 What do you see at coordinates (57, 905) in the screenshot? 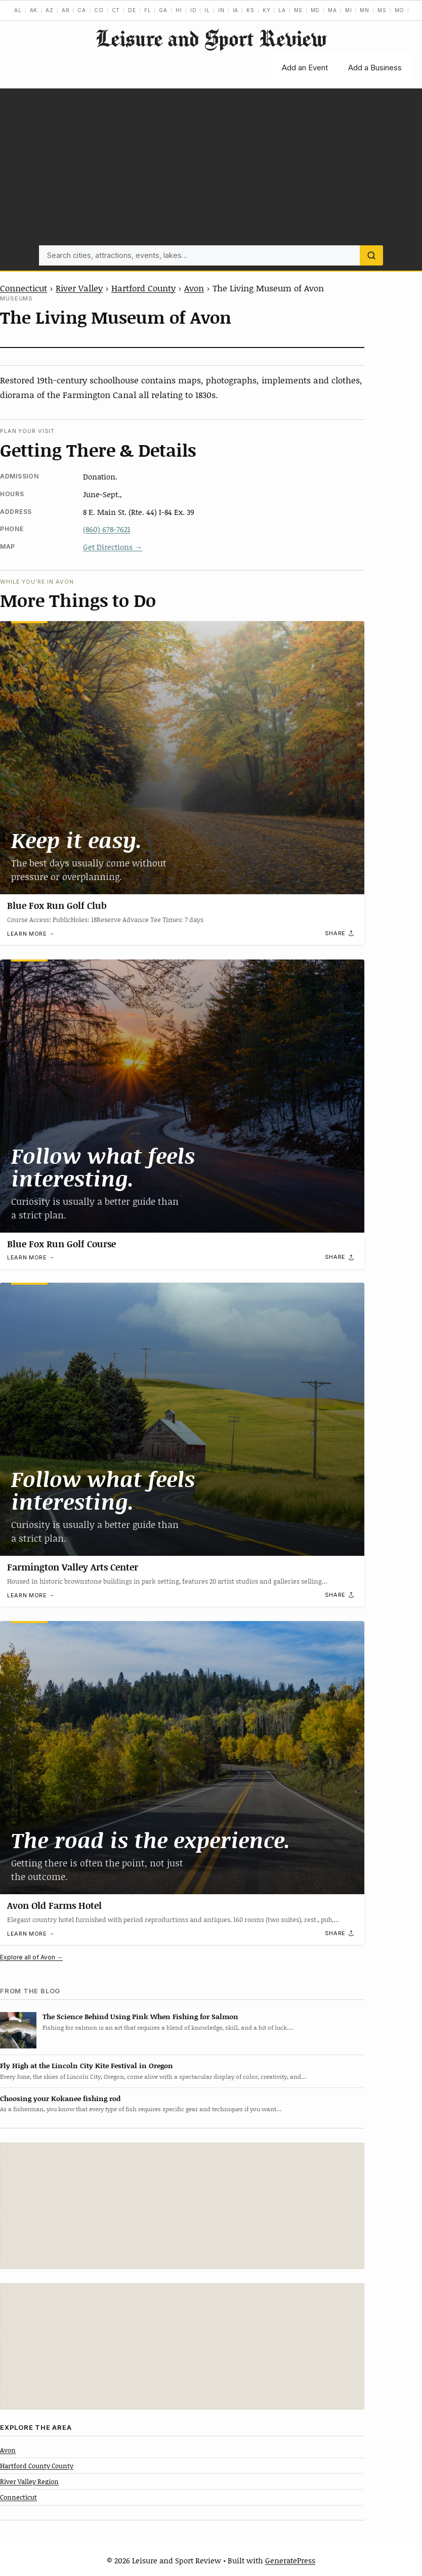
I see `Blue Fox Run Golf Club` at bounding box center [57, 905].